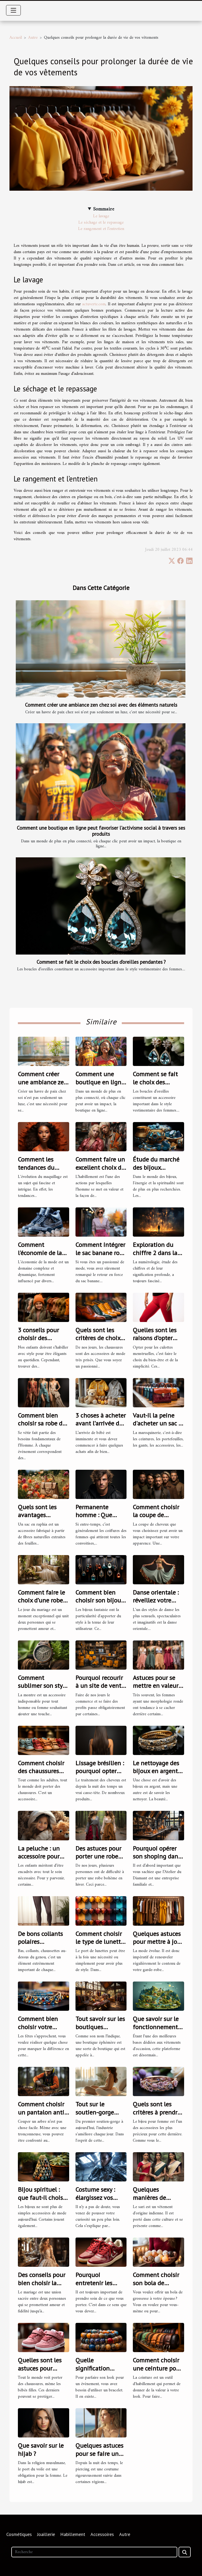 The width and height of the screenshot is (202, 2576). I want to click on Pourquoi entretenir les baskets ?, so click(93, 2283).